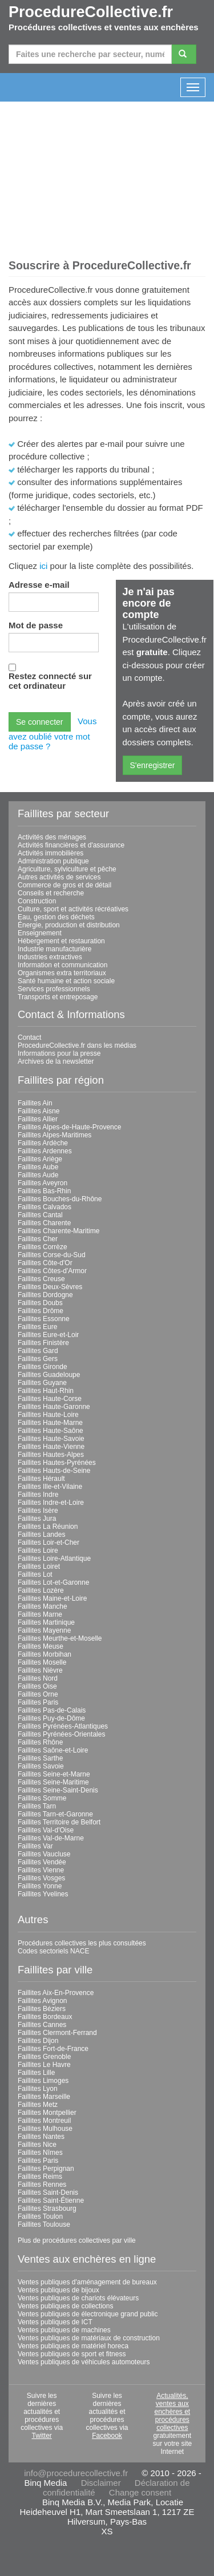  What do you see at coordinates (35, 1103) in the screenshot?
I see `Faillites Ain` at bounding box center [35, 1103].